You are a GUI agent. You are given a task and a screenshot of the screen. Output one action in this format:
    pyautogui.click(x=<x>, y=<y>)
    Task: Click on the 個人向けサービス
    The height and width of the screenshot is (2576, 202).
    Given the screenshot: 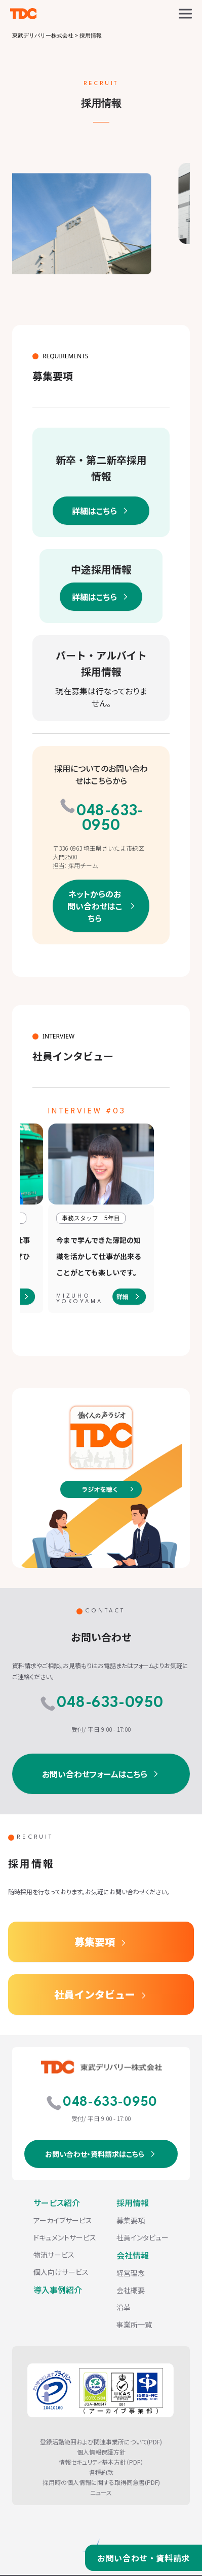 What is the action you would take?
    pyautogui.click(x=61, y=2272)
    